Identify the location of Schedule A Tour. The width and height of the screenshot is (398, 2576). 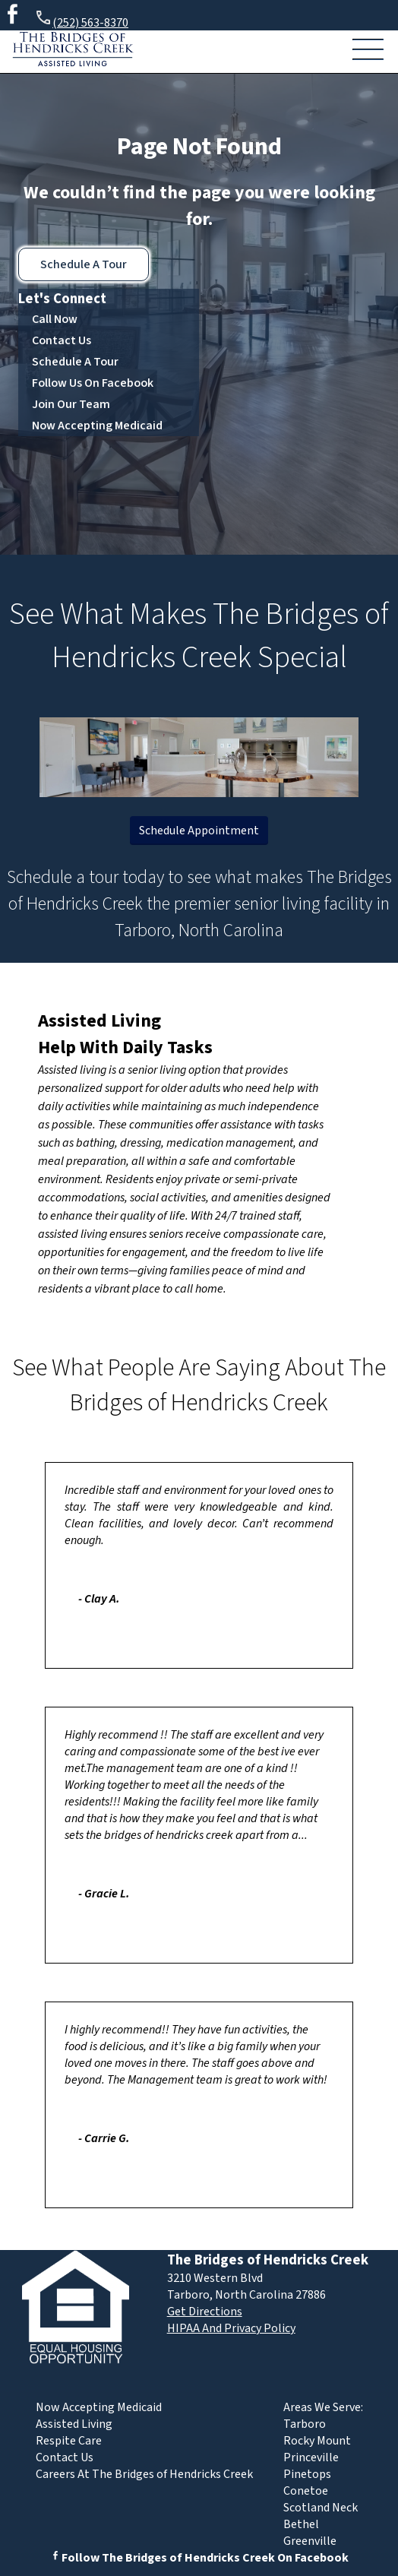
(83, 264).